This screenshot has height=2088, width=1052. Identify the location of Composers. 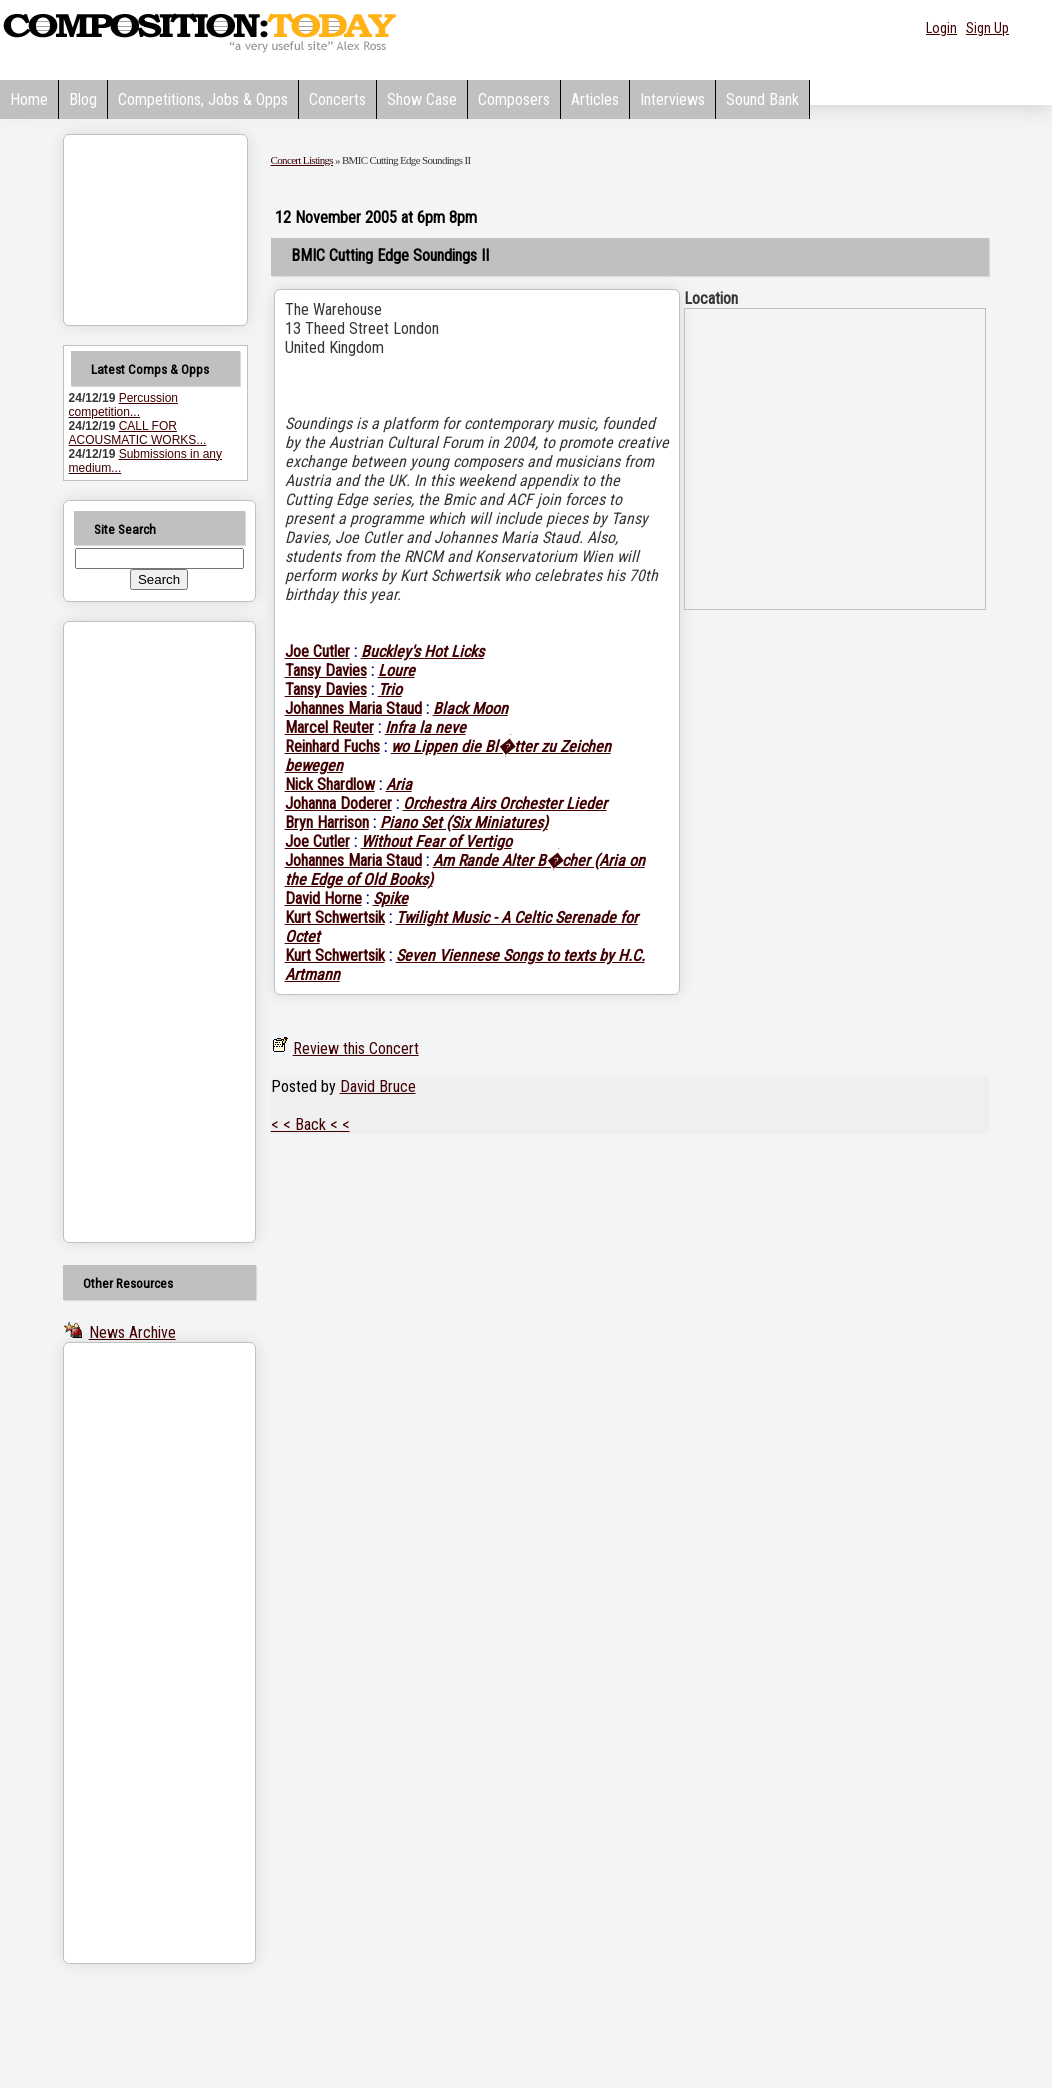
(514, 99).